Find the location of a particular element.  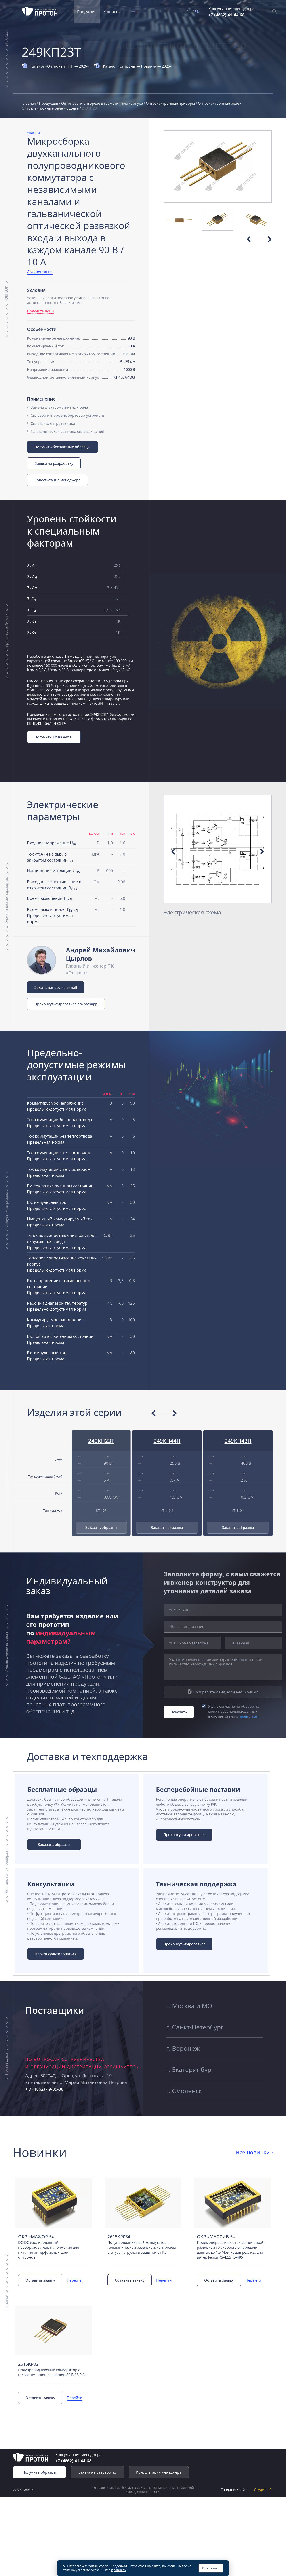

Принимаю is located at coordinates (210, 2568).